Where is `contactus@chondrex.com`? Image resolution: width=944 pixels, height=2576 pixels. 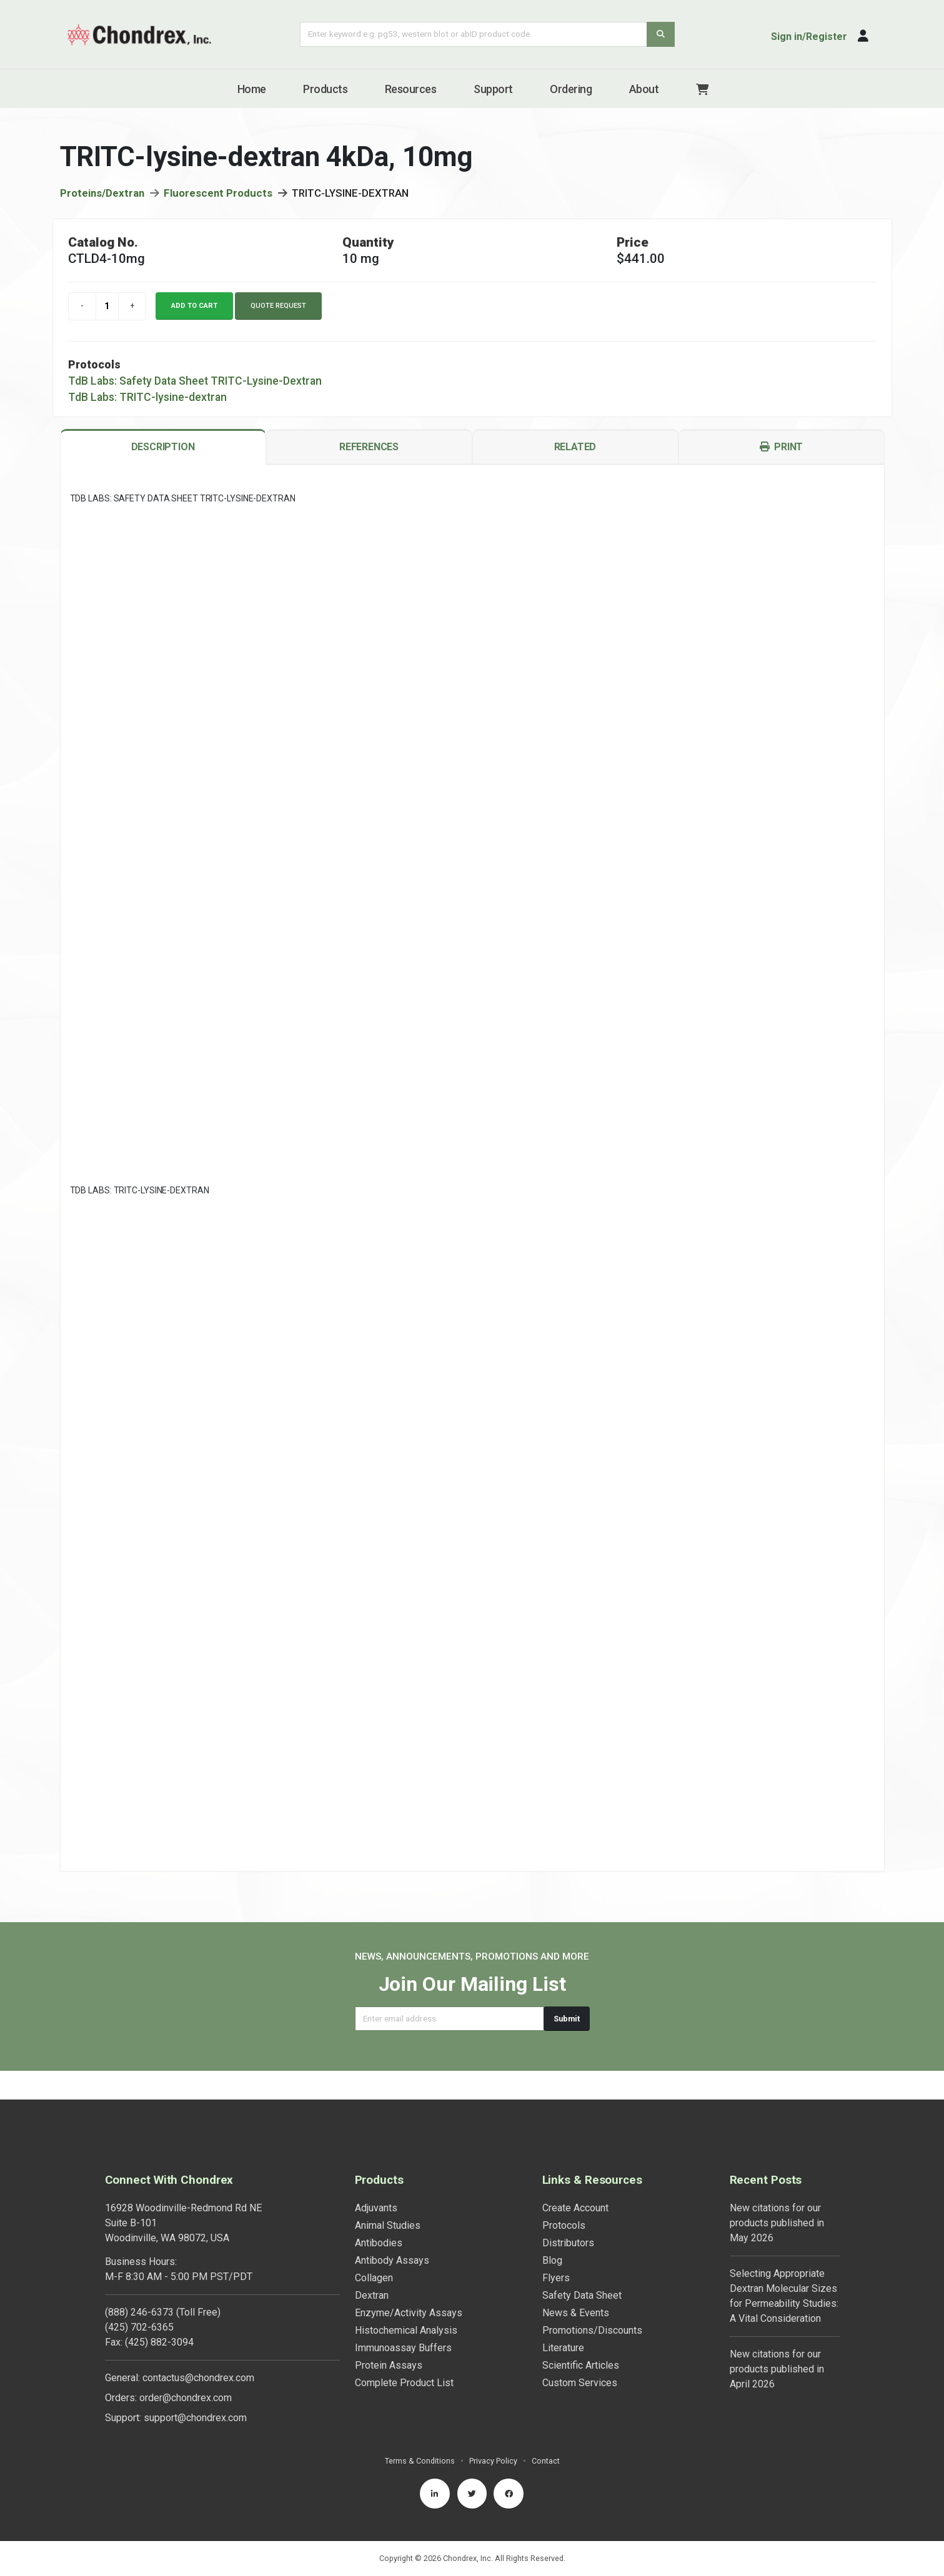
contactus@chondrex.com is located at coordinates (198, 2349).